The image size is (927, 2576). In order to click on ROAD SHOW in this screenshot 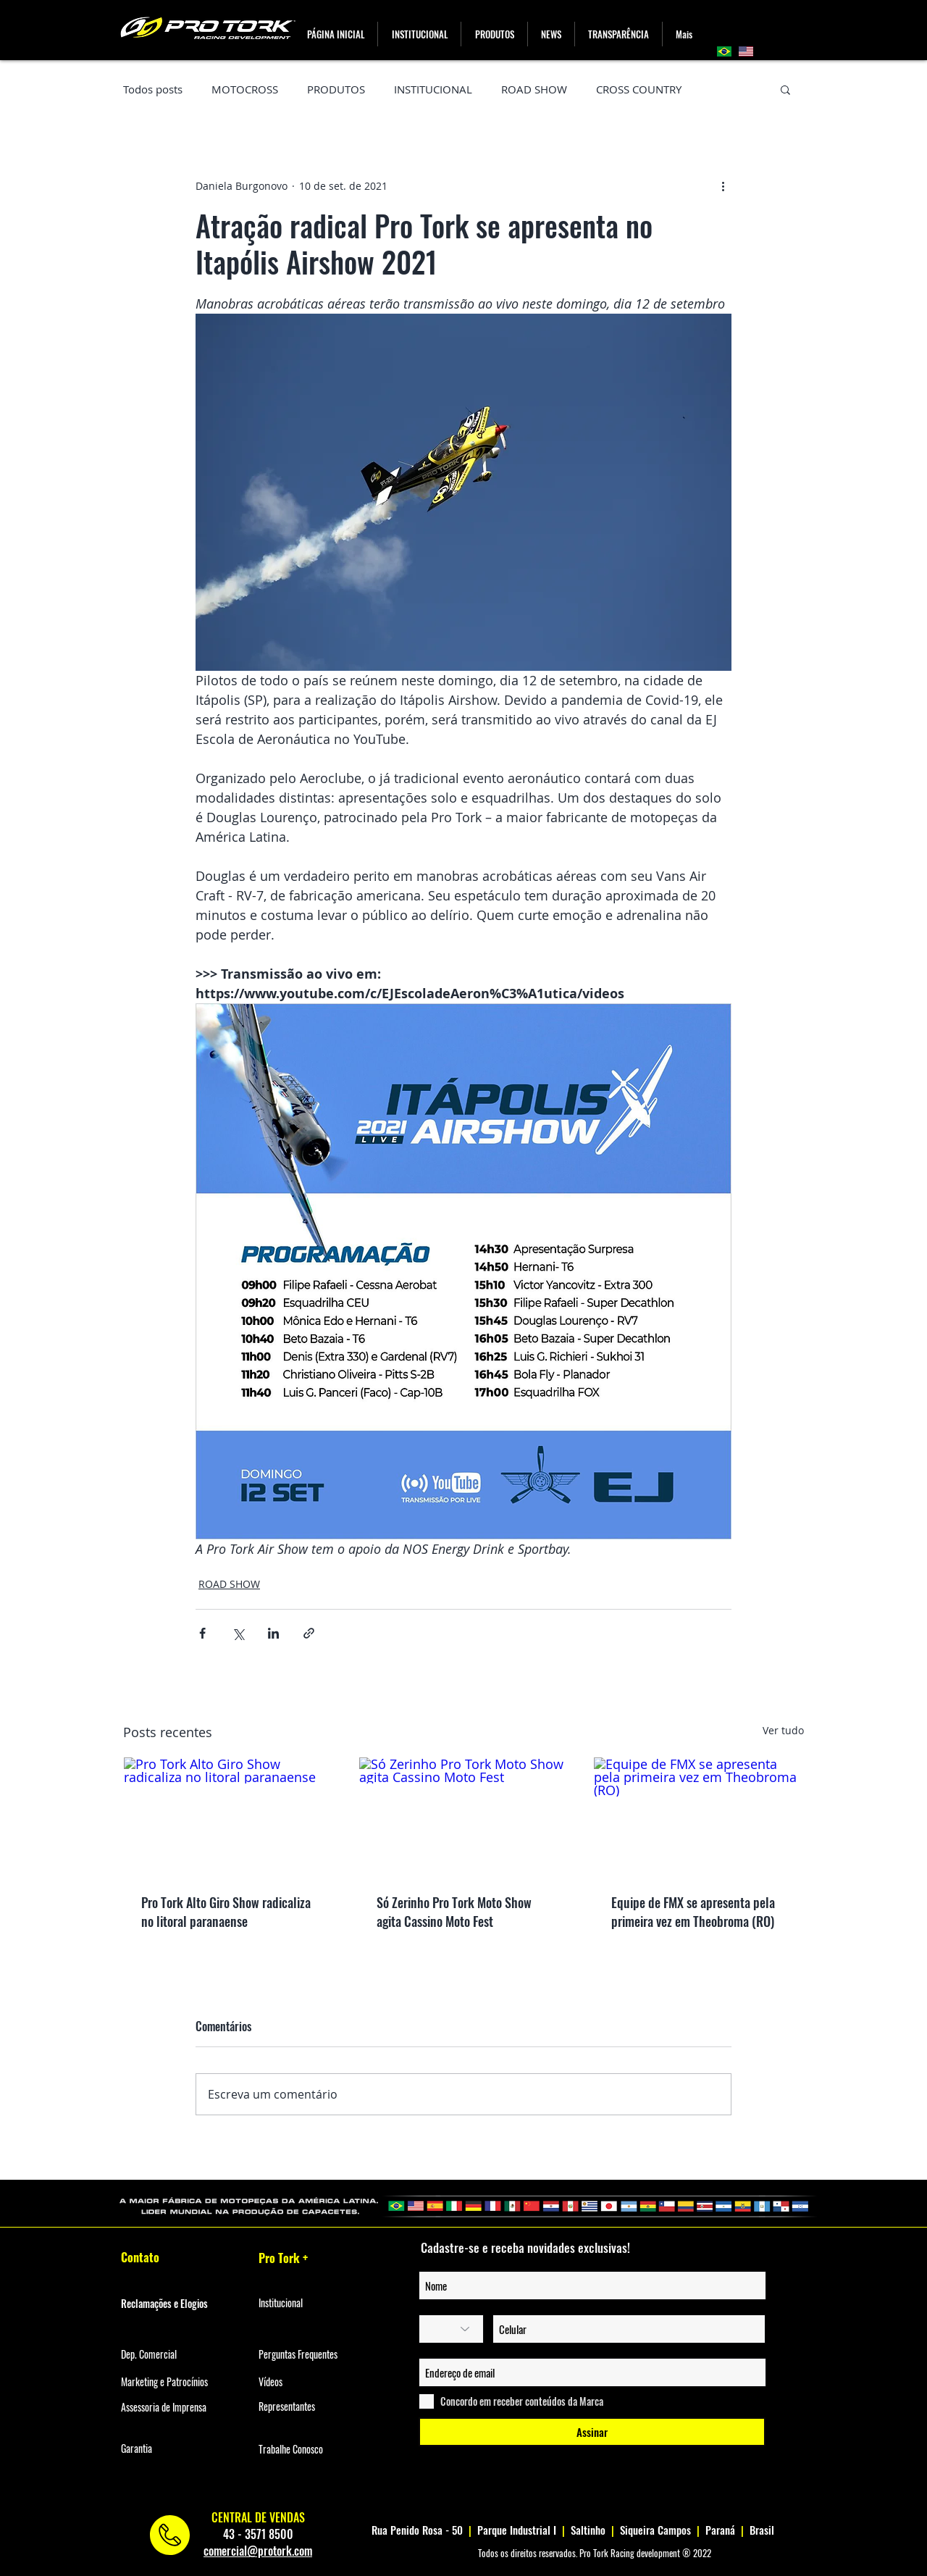, I will do `click(534, 89)`.